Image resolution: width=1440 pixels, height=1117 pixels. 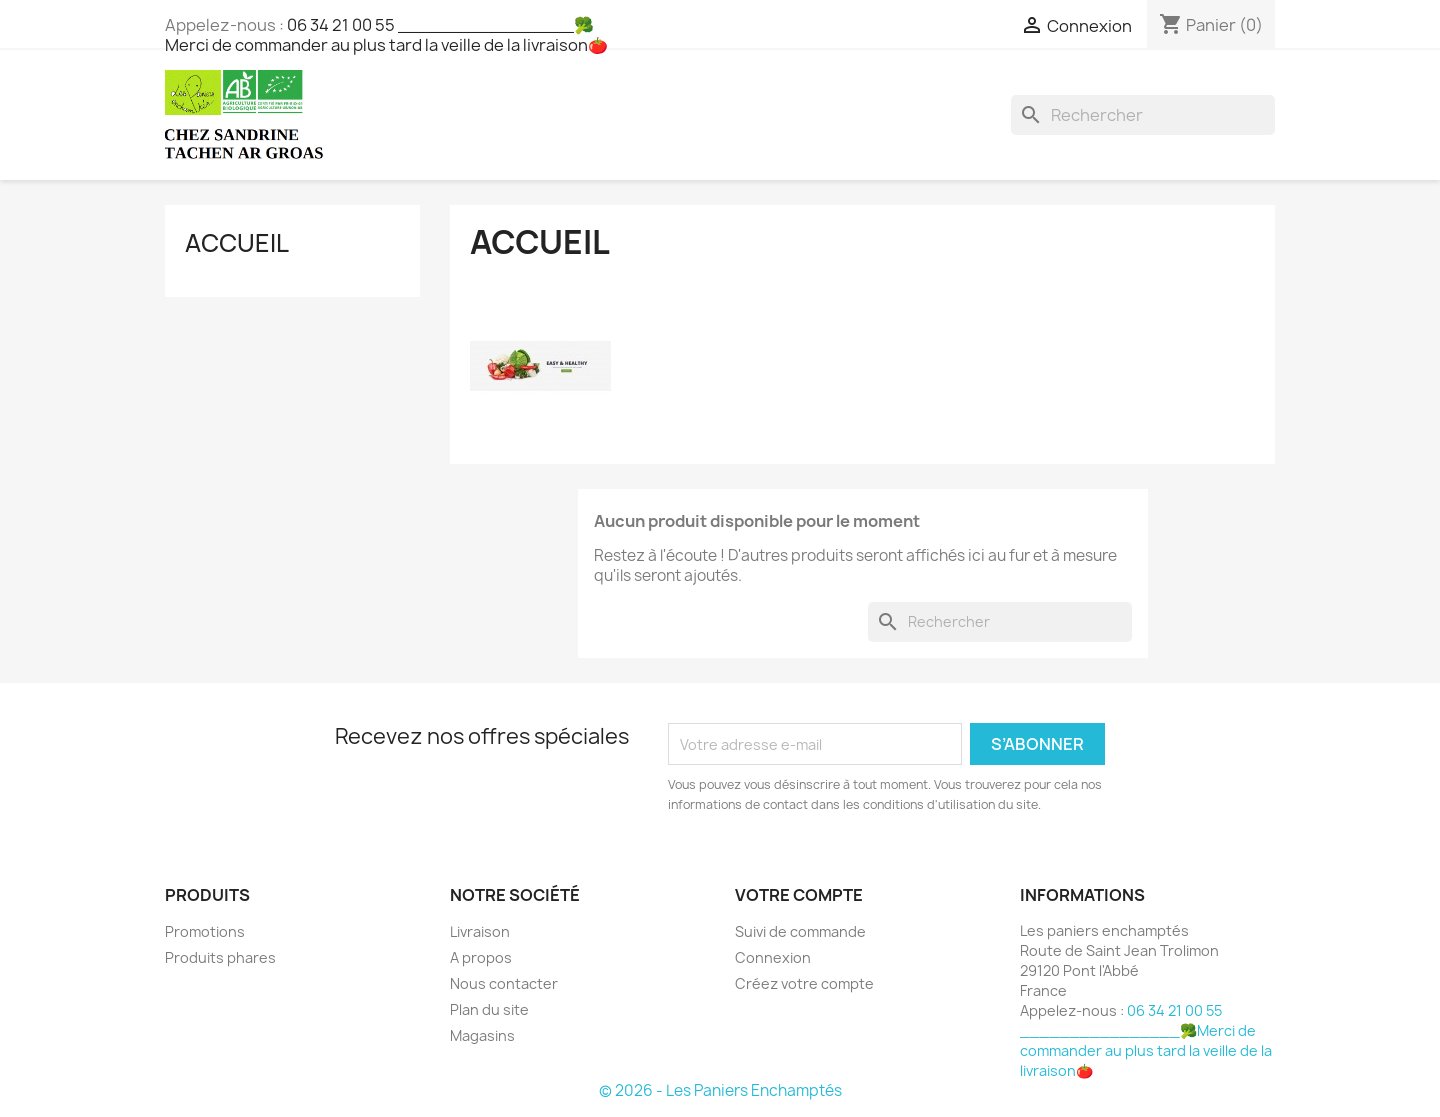 What do you see at coordinates (1143, 115) in the screenshot?
I see `[Rechercher]` at bounding box center [1143, 115].